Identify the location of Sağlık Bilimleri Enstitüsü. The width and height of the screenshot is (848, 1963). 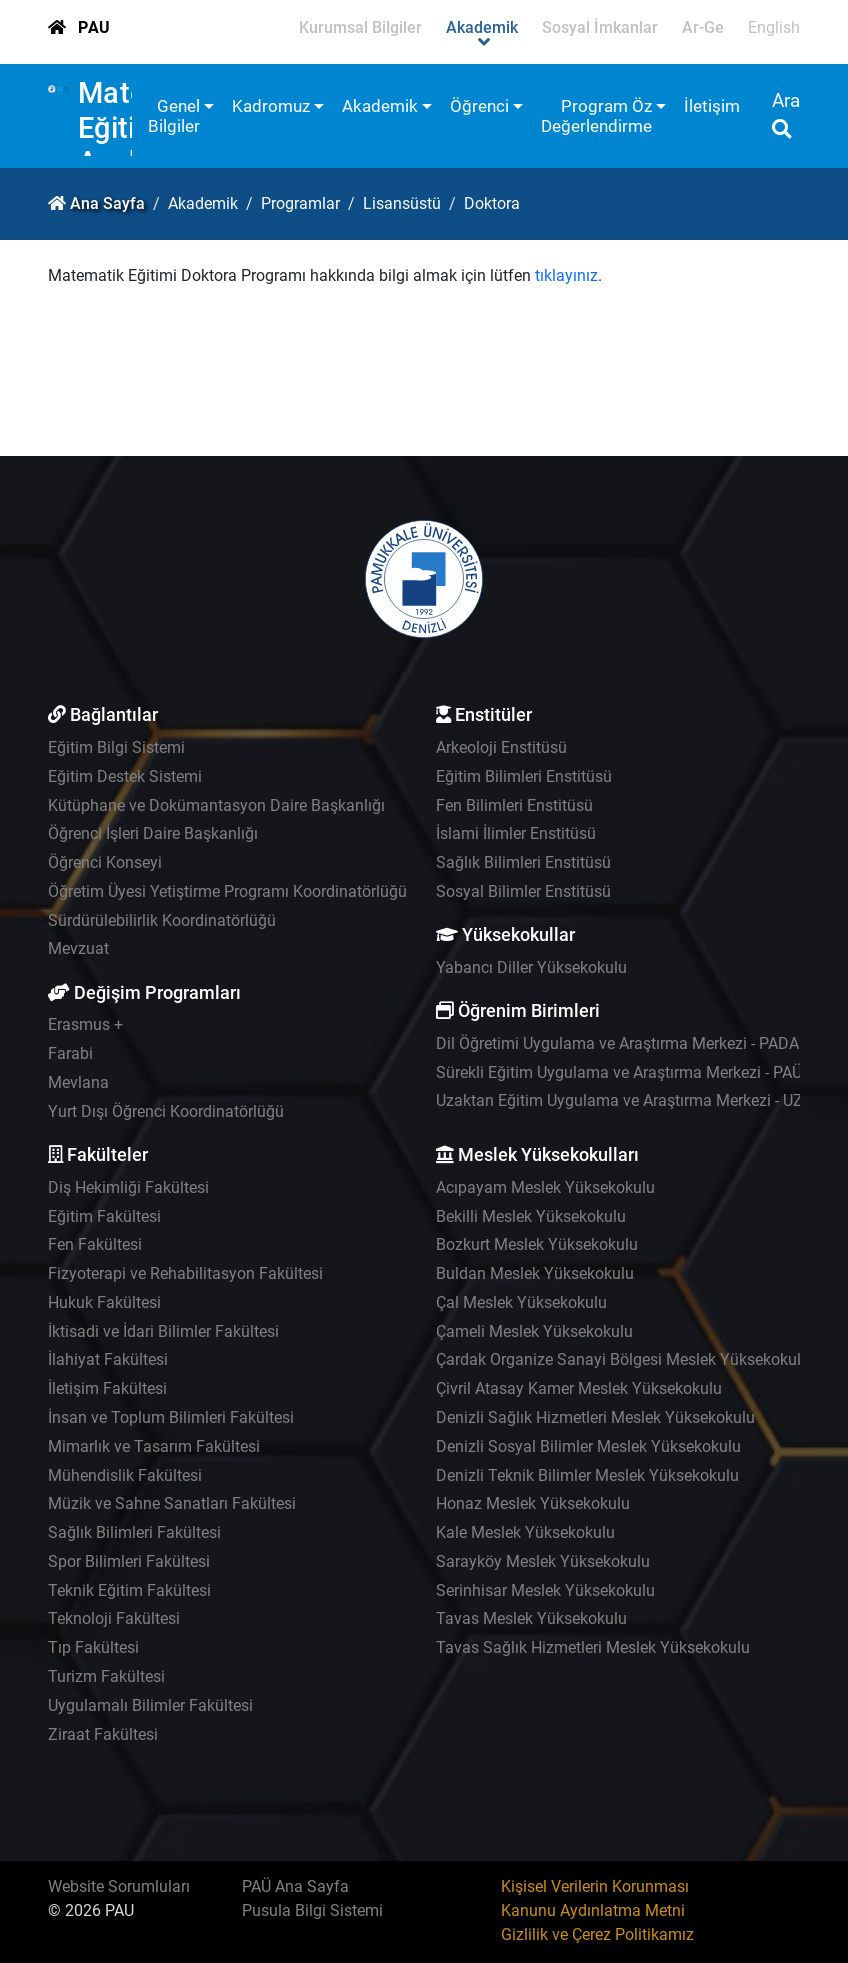
(523, 862).